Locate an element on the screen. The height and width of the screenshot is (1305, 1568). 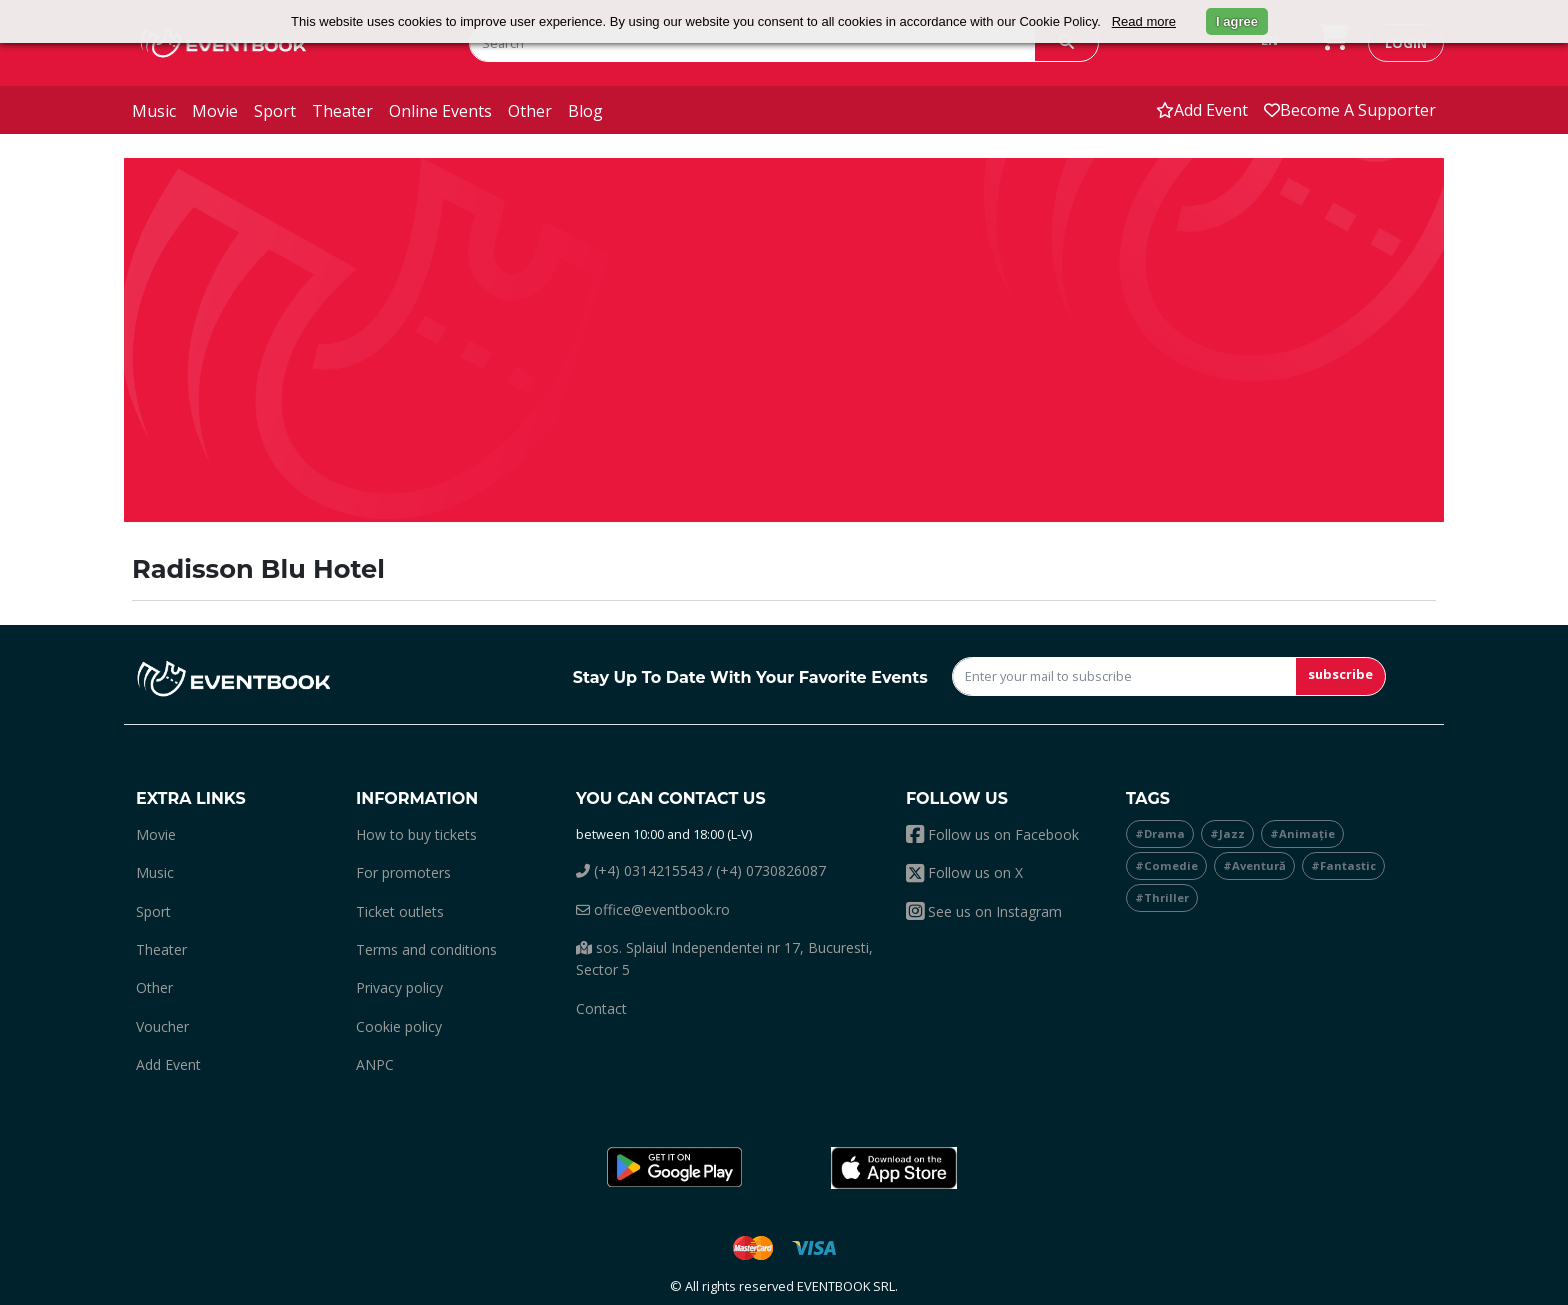
Follow us on Facebook is located at coordinates (992, 834).